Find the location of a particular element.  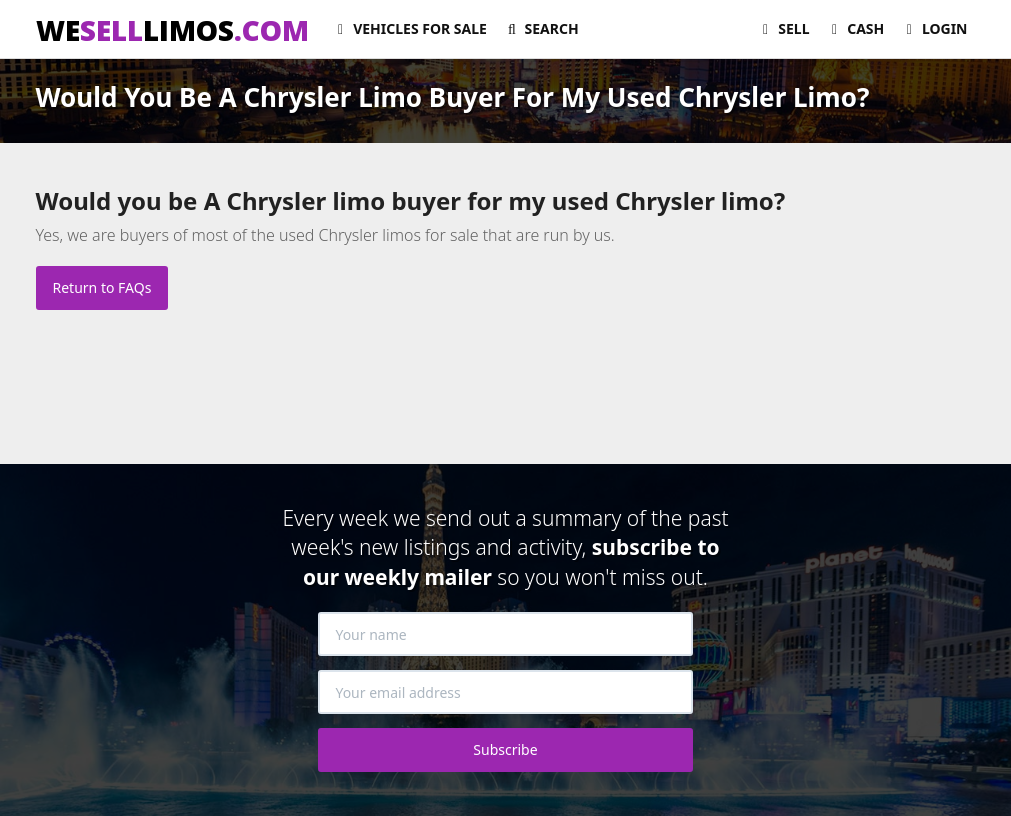

WELIMOS is located at coordinates (172, 30).